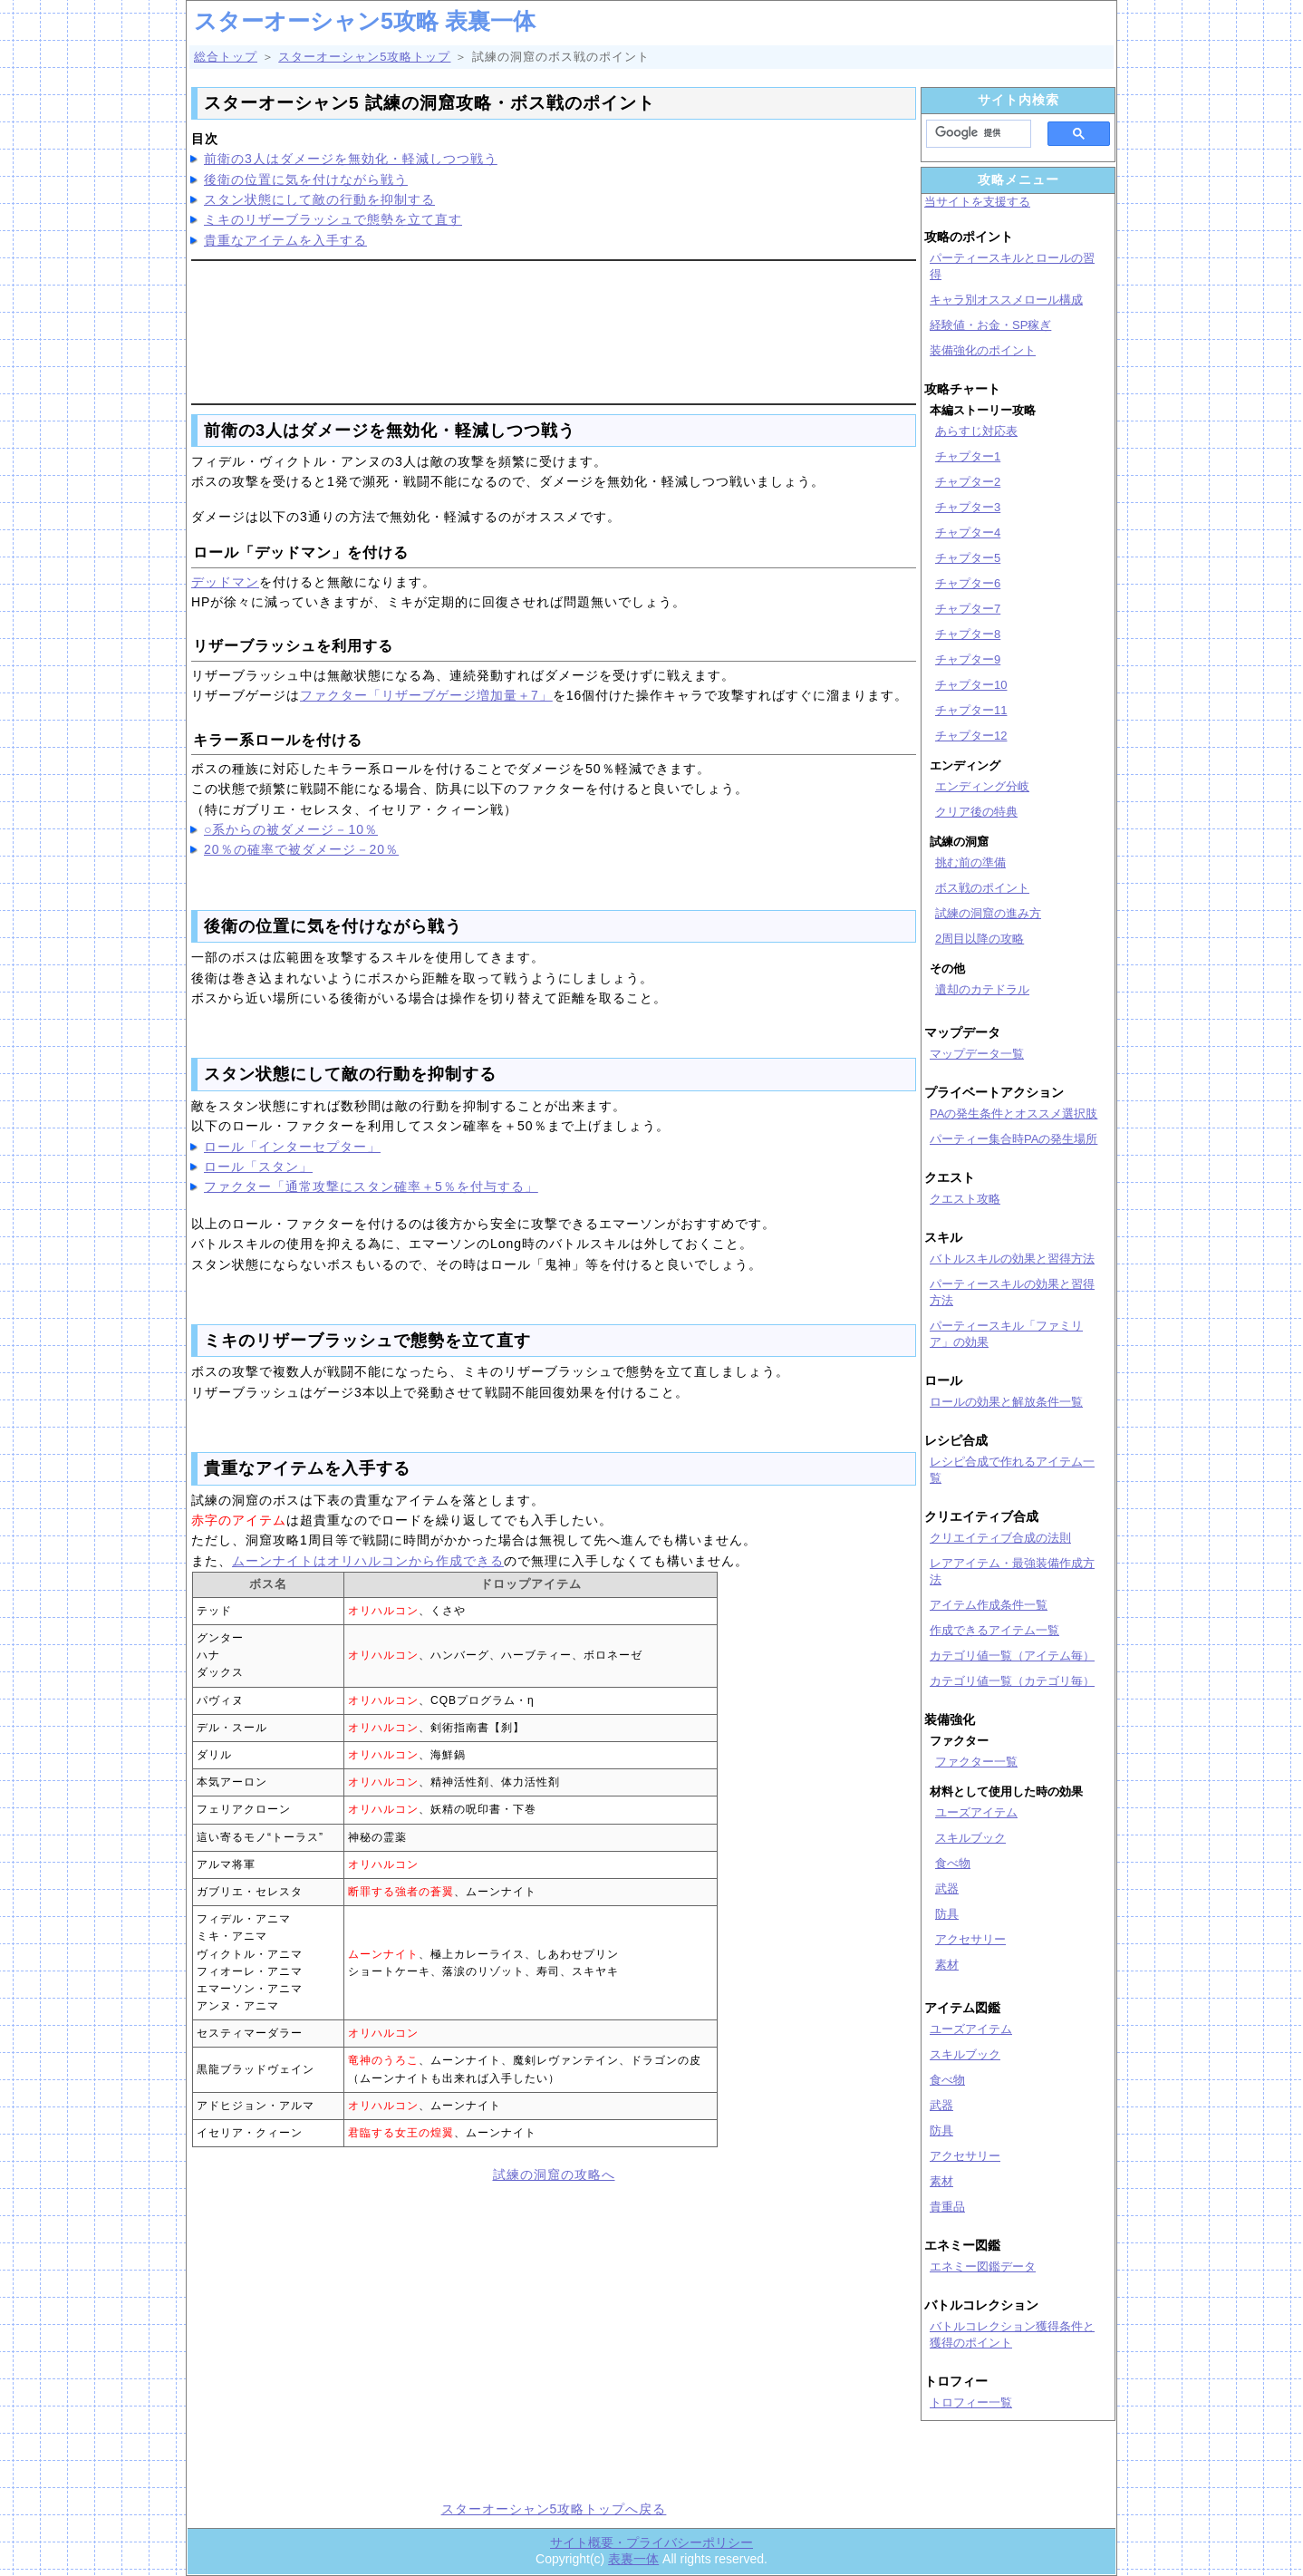  I want to click on ボス戦のポイント, so click(982, 888).